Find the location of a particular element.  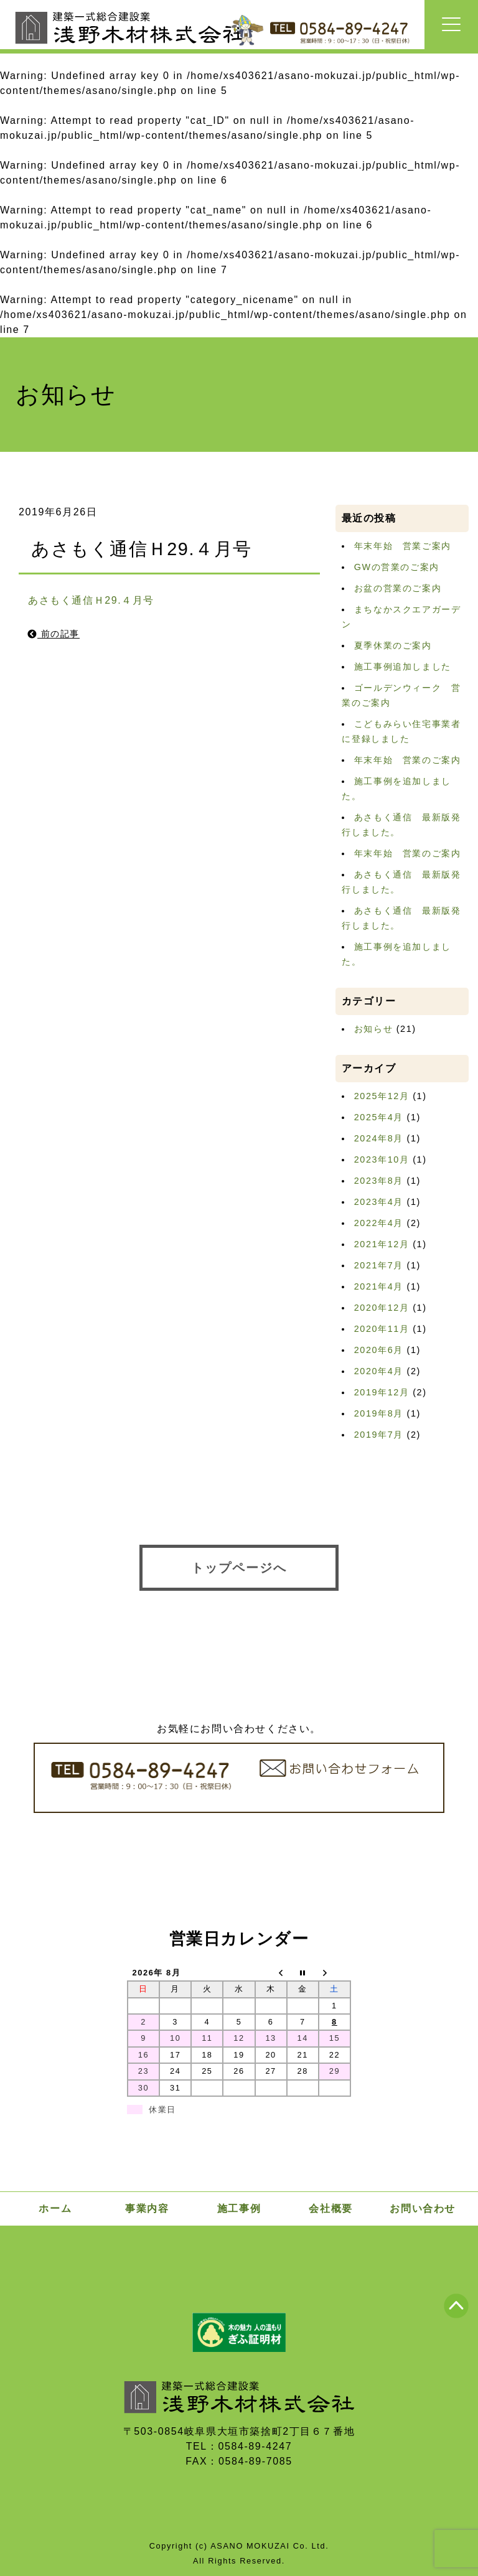

GWの営業のご案内 is located at coordinates (396, 567).